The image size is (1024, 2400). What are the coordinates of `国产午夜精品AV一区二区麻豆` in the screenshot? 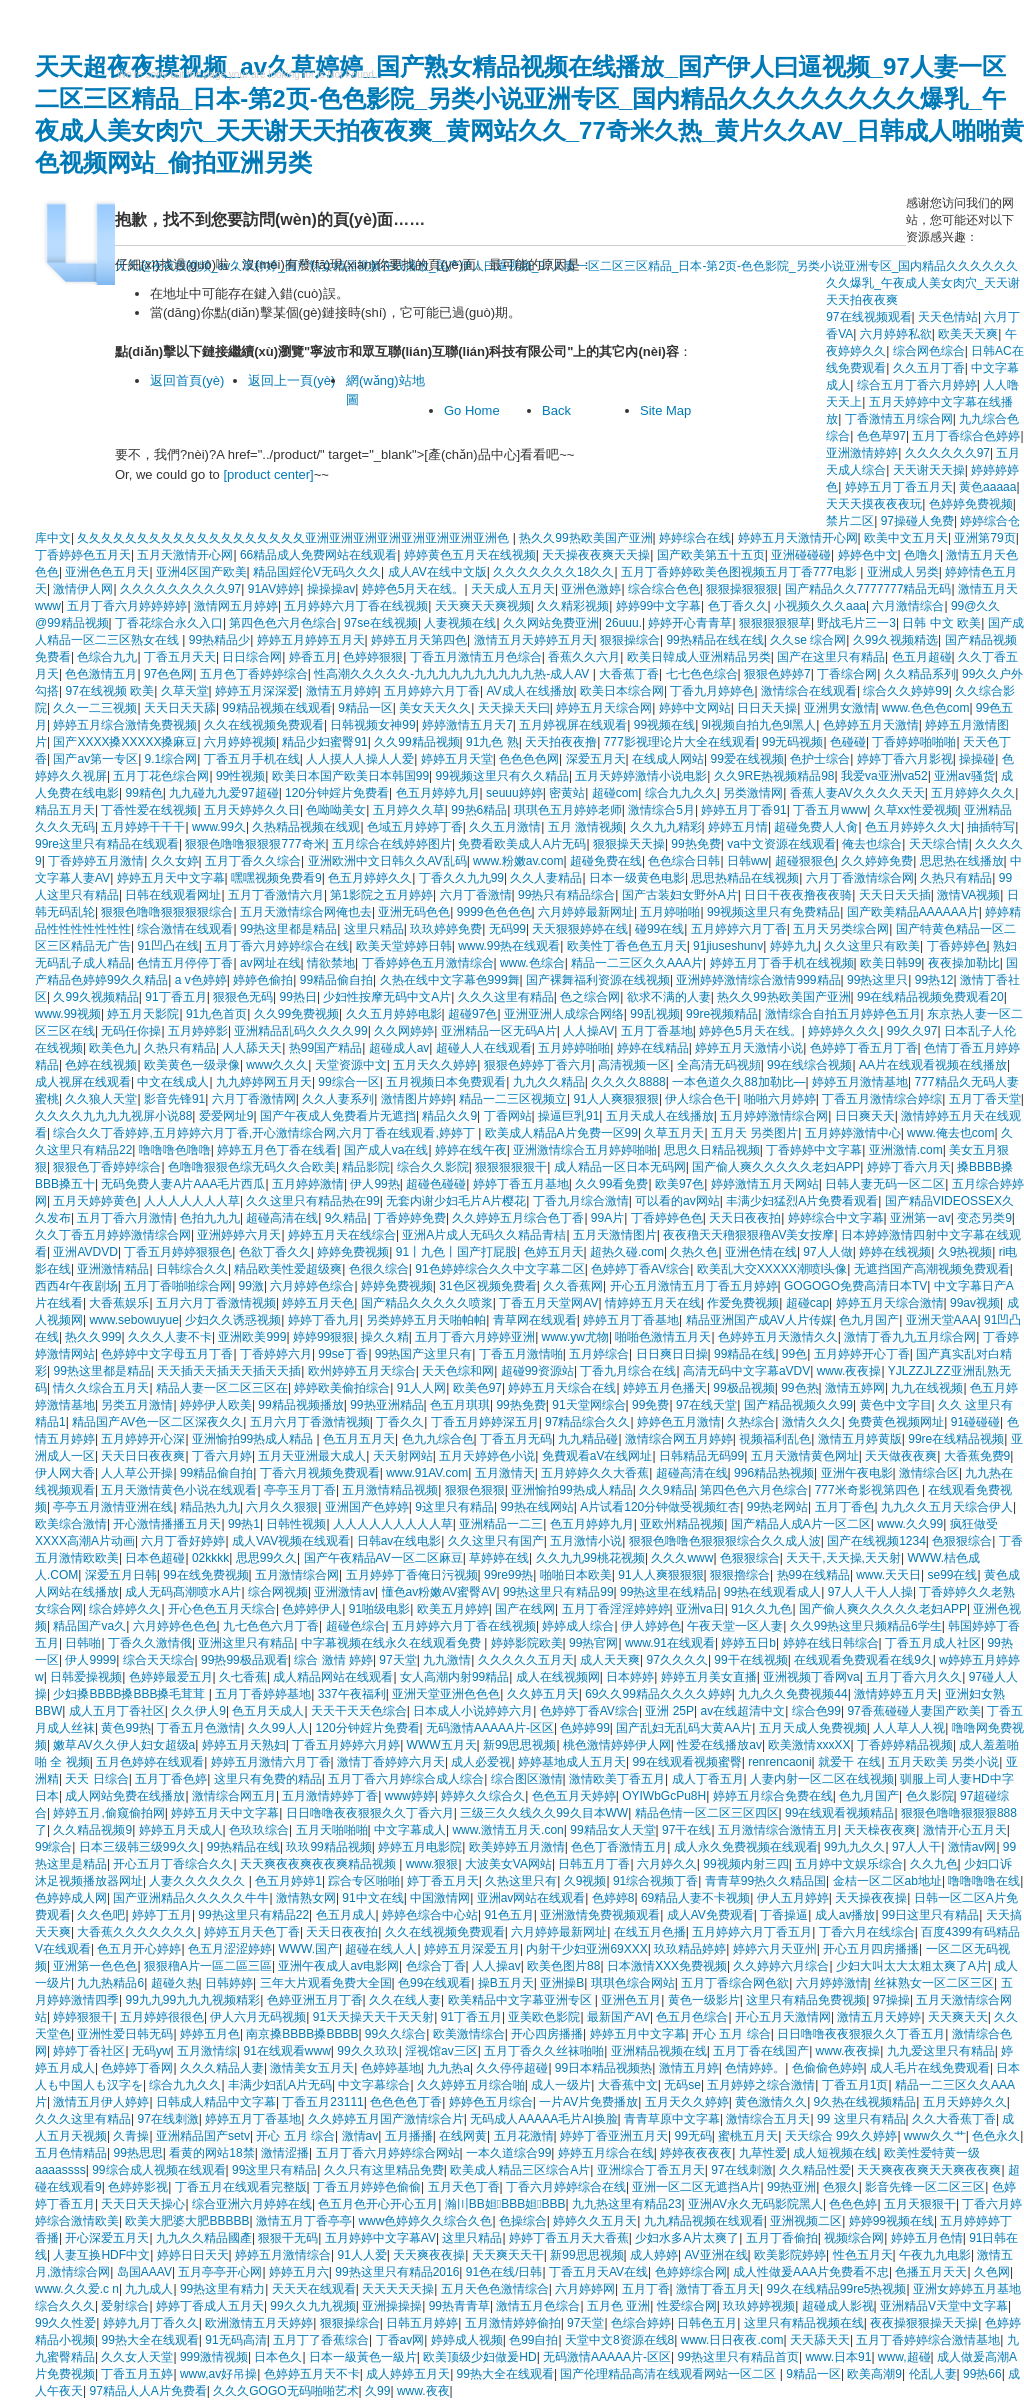 It's located at (383, 1558).